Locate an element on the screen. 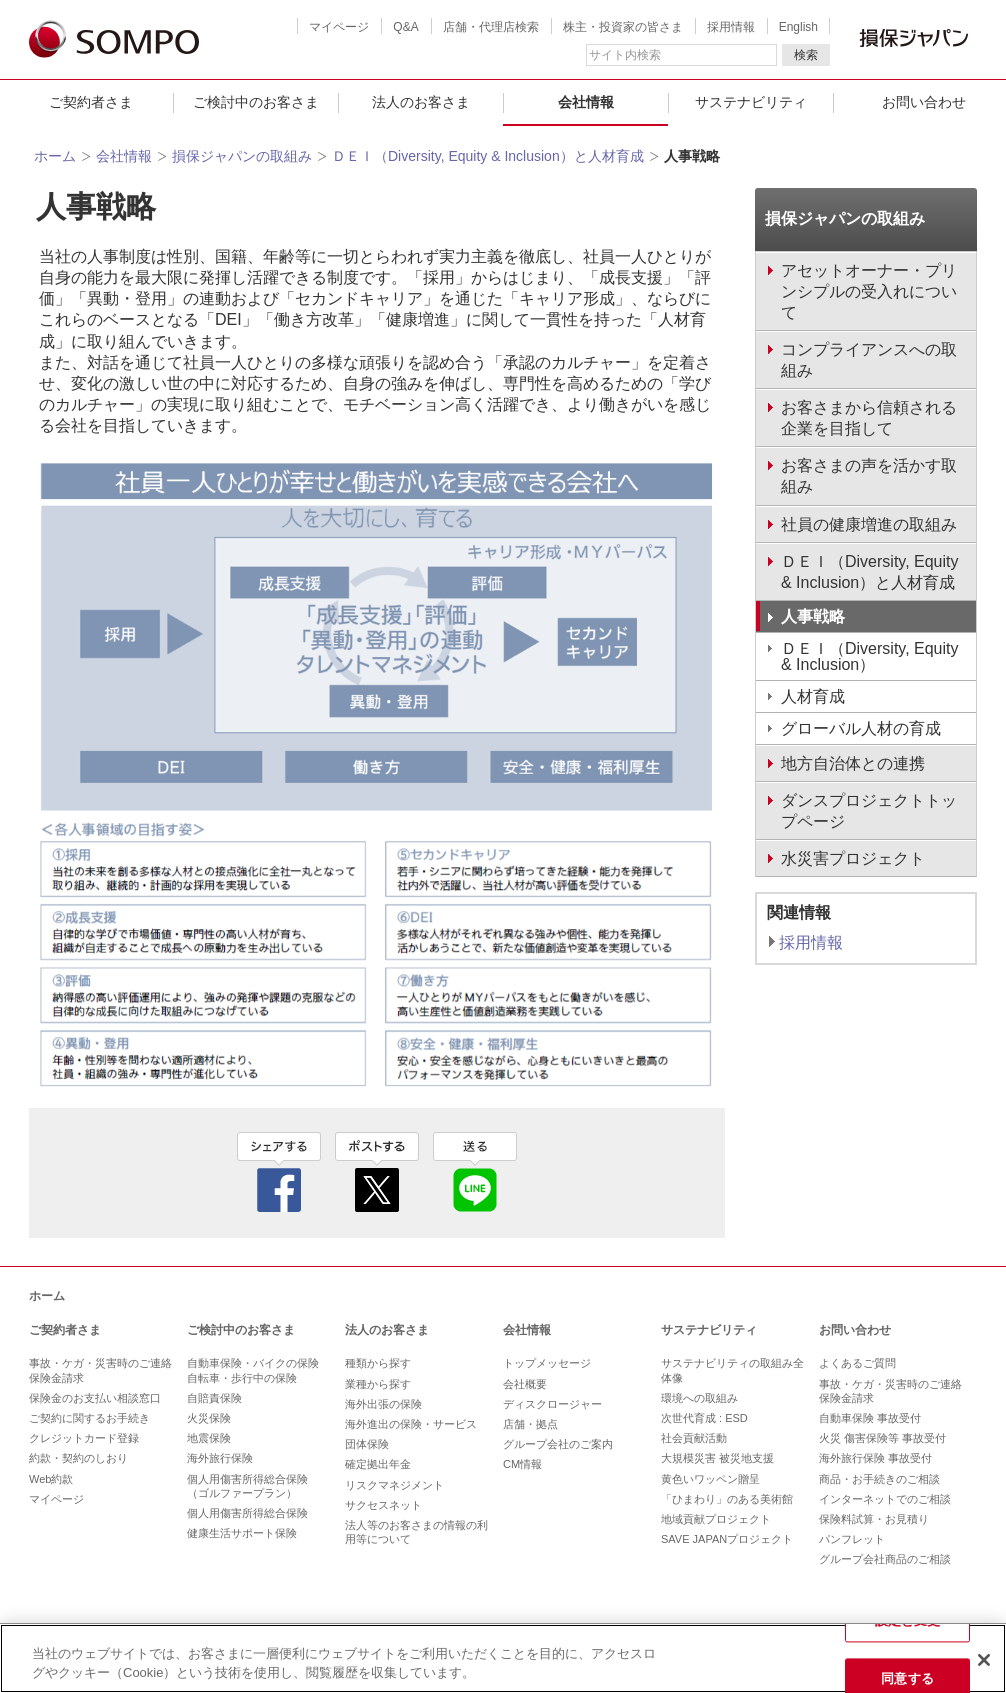 Image resolution: width=1006 pixels, height=1693 pixels. [閉じる] is located at coordinates (984, 1660).